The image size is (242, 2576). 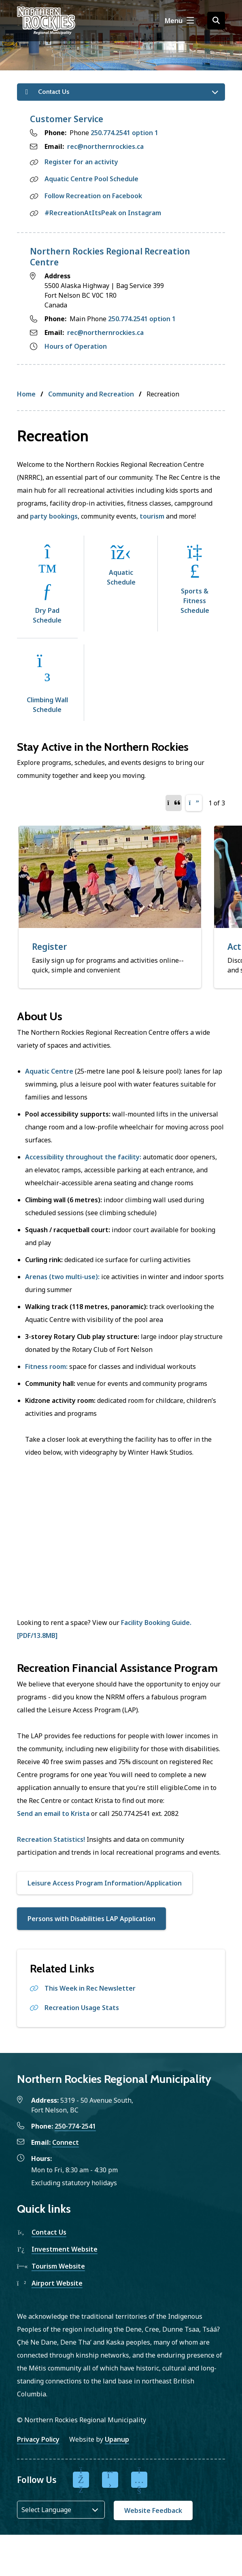 I want to click on Home, so click(x=26, y=394).